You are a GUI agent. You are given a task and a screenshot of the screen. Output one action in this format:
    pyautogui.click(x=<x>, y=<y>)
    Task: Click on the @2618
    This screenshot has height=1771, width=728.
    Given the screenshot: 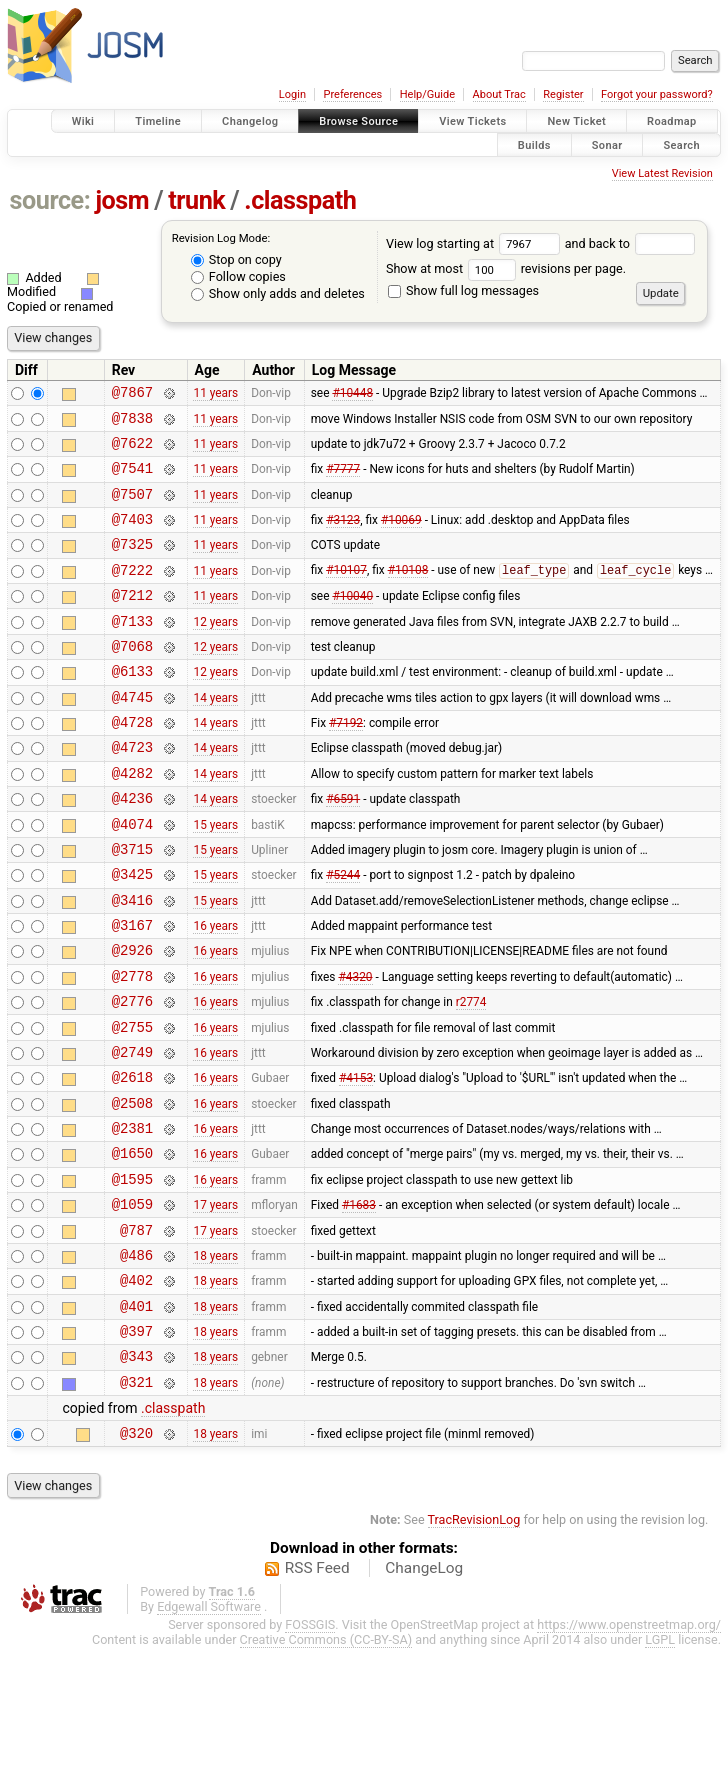 What is the action you would take?
    pyautogui.click(x=132, y=1160)
    